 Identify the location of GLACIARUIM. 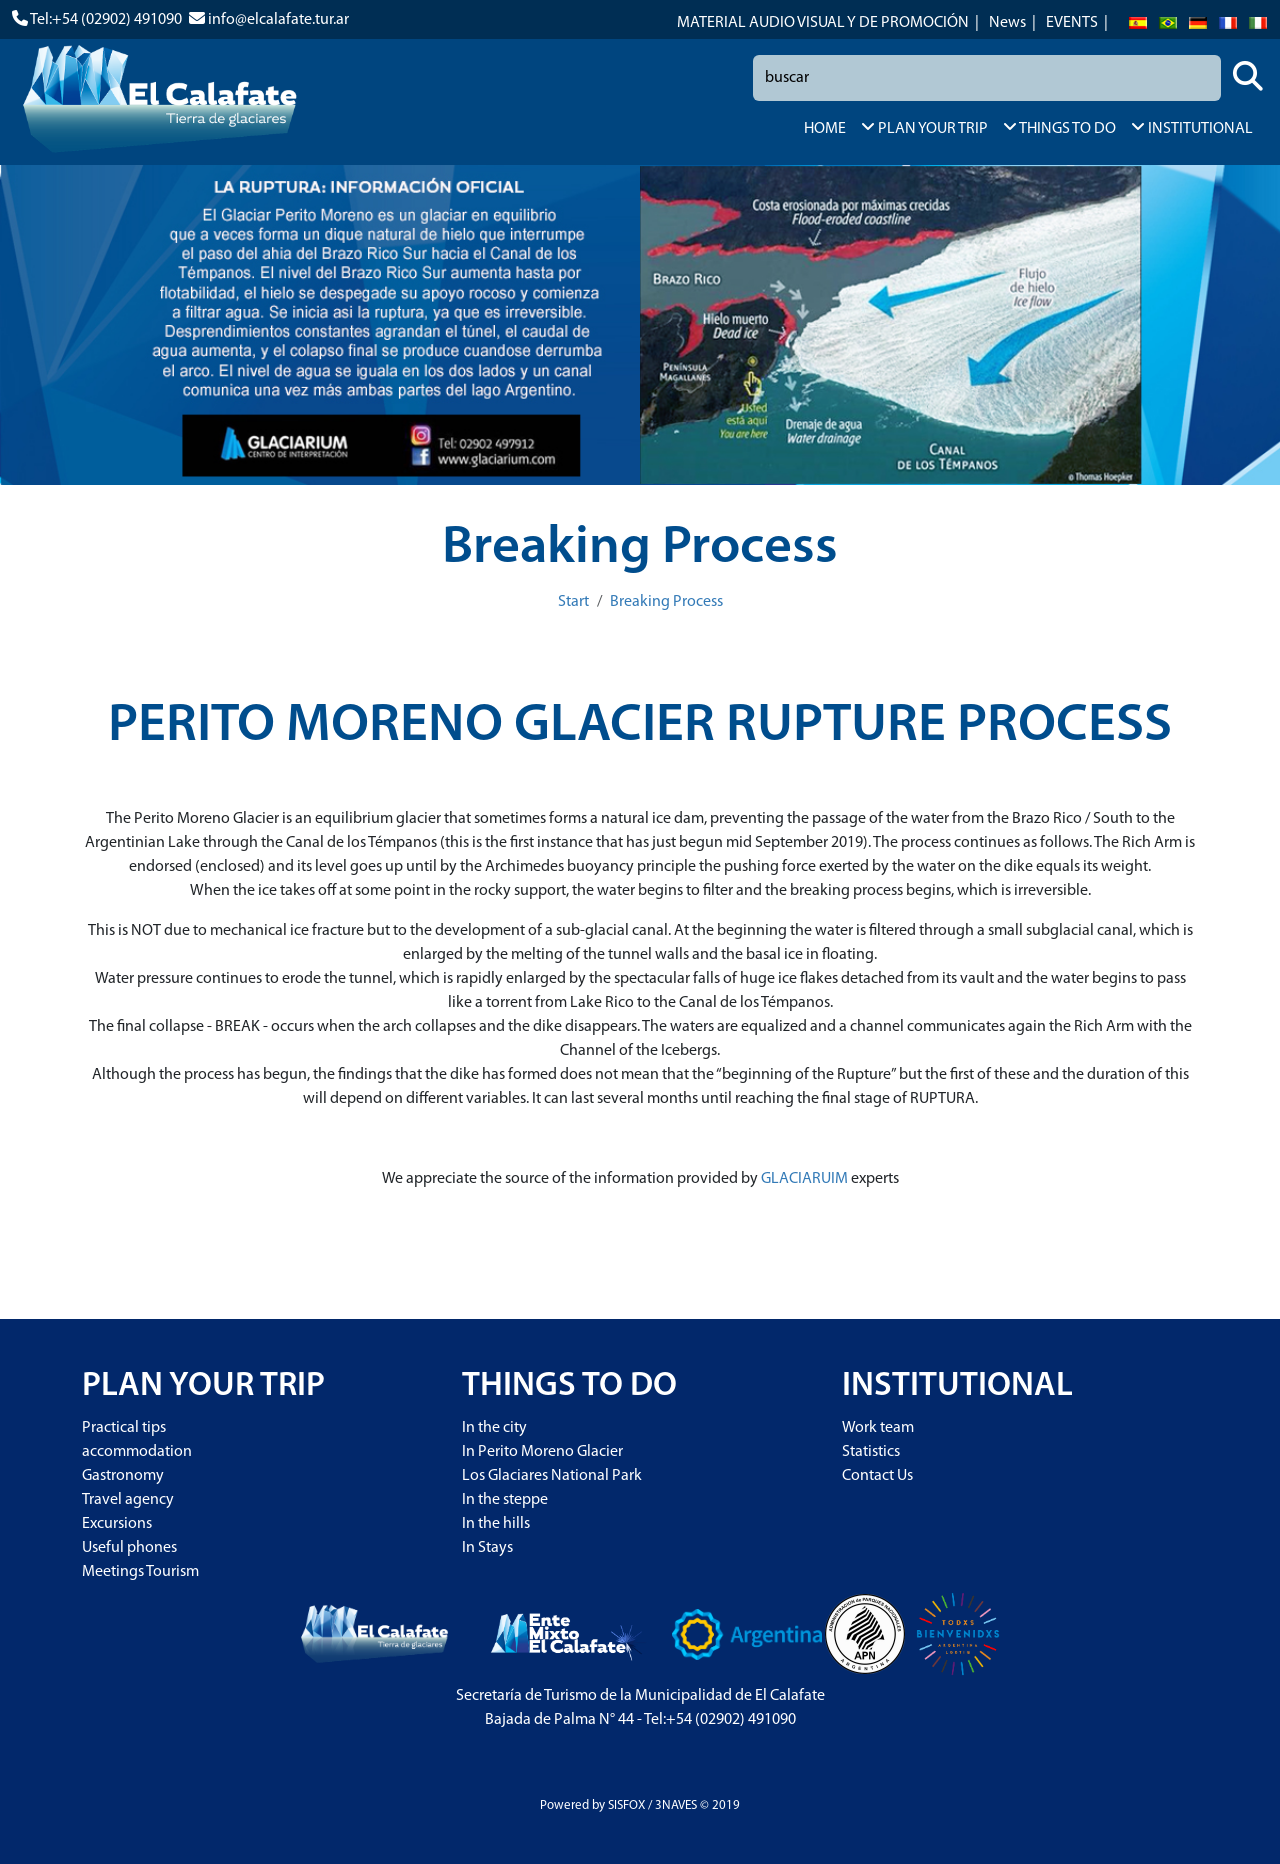
(804, 1179).